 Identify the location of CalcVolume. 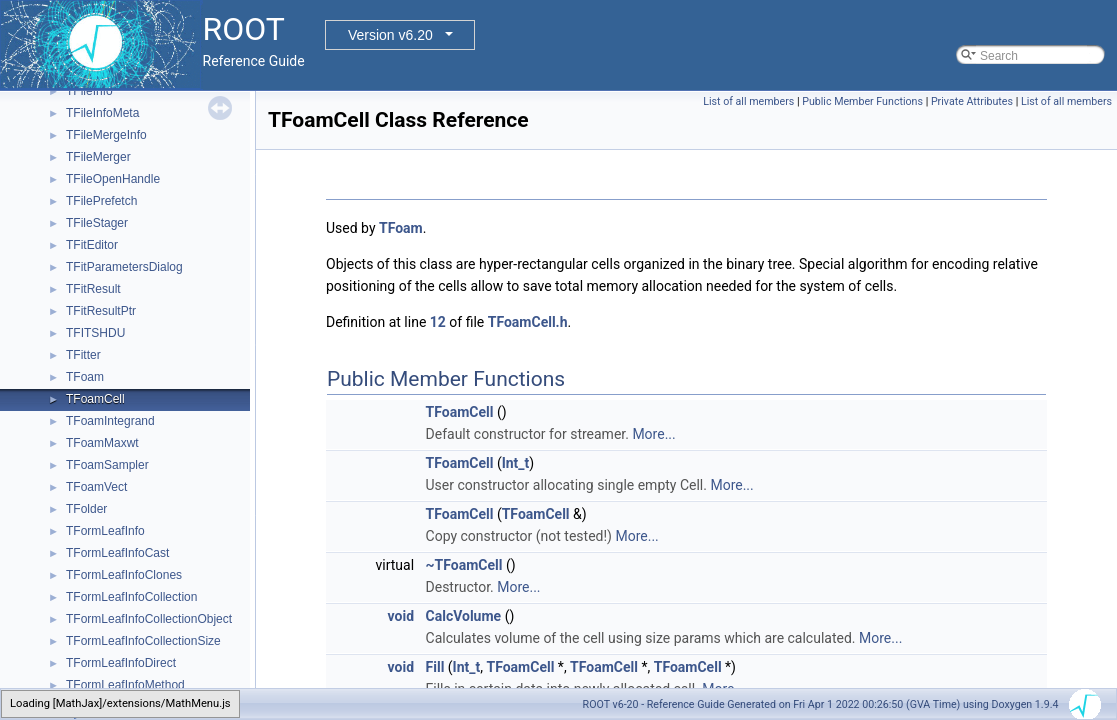
(464, 616).